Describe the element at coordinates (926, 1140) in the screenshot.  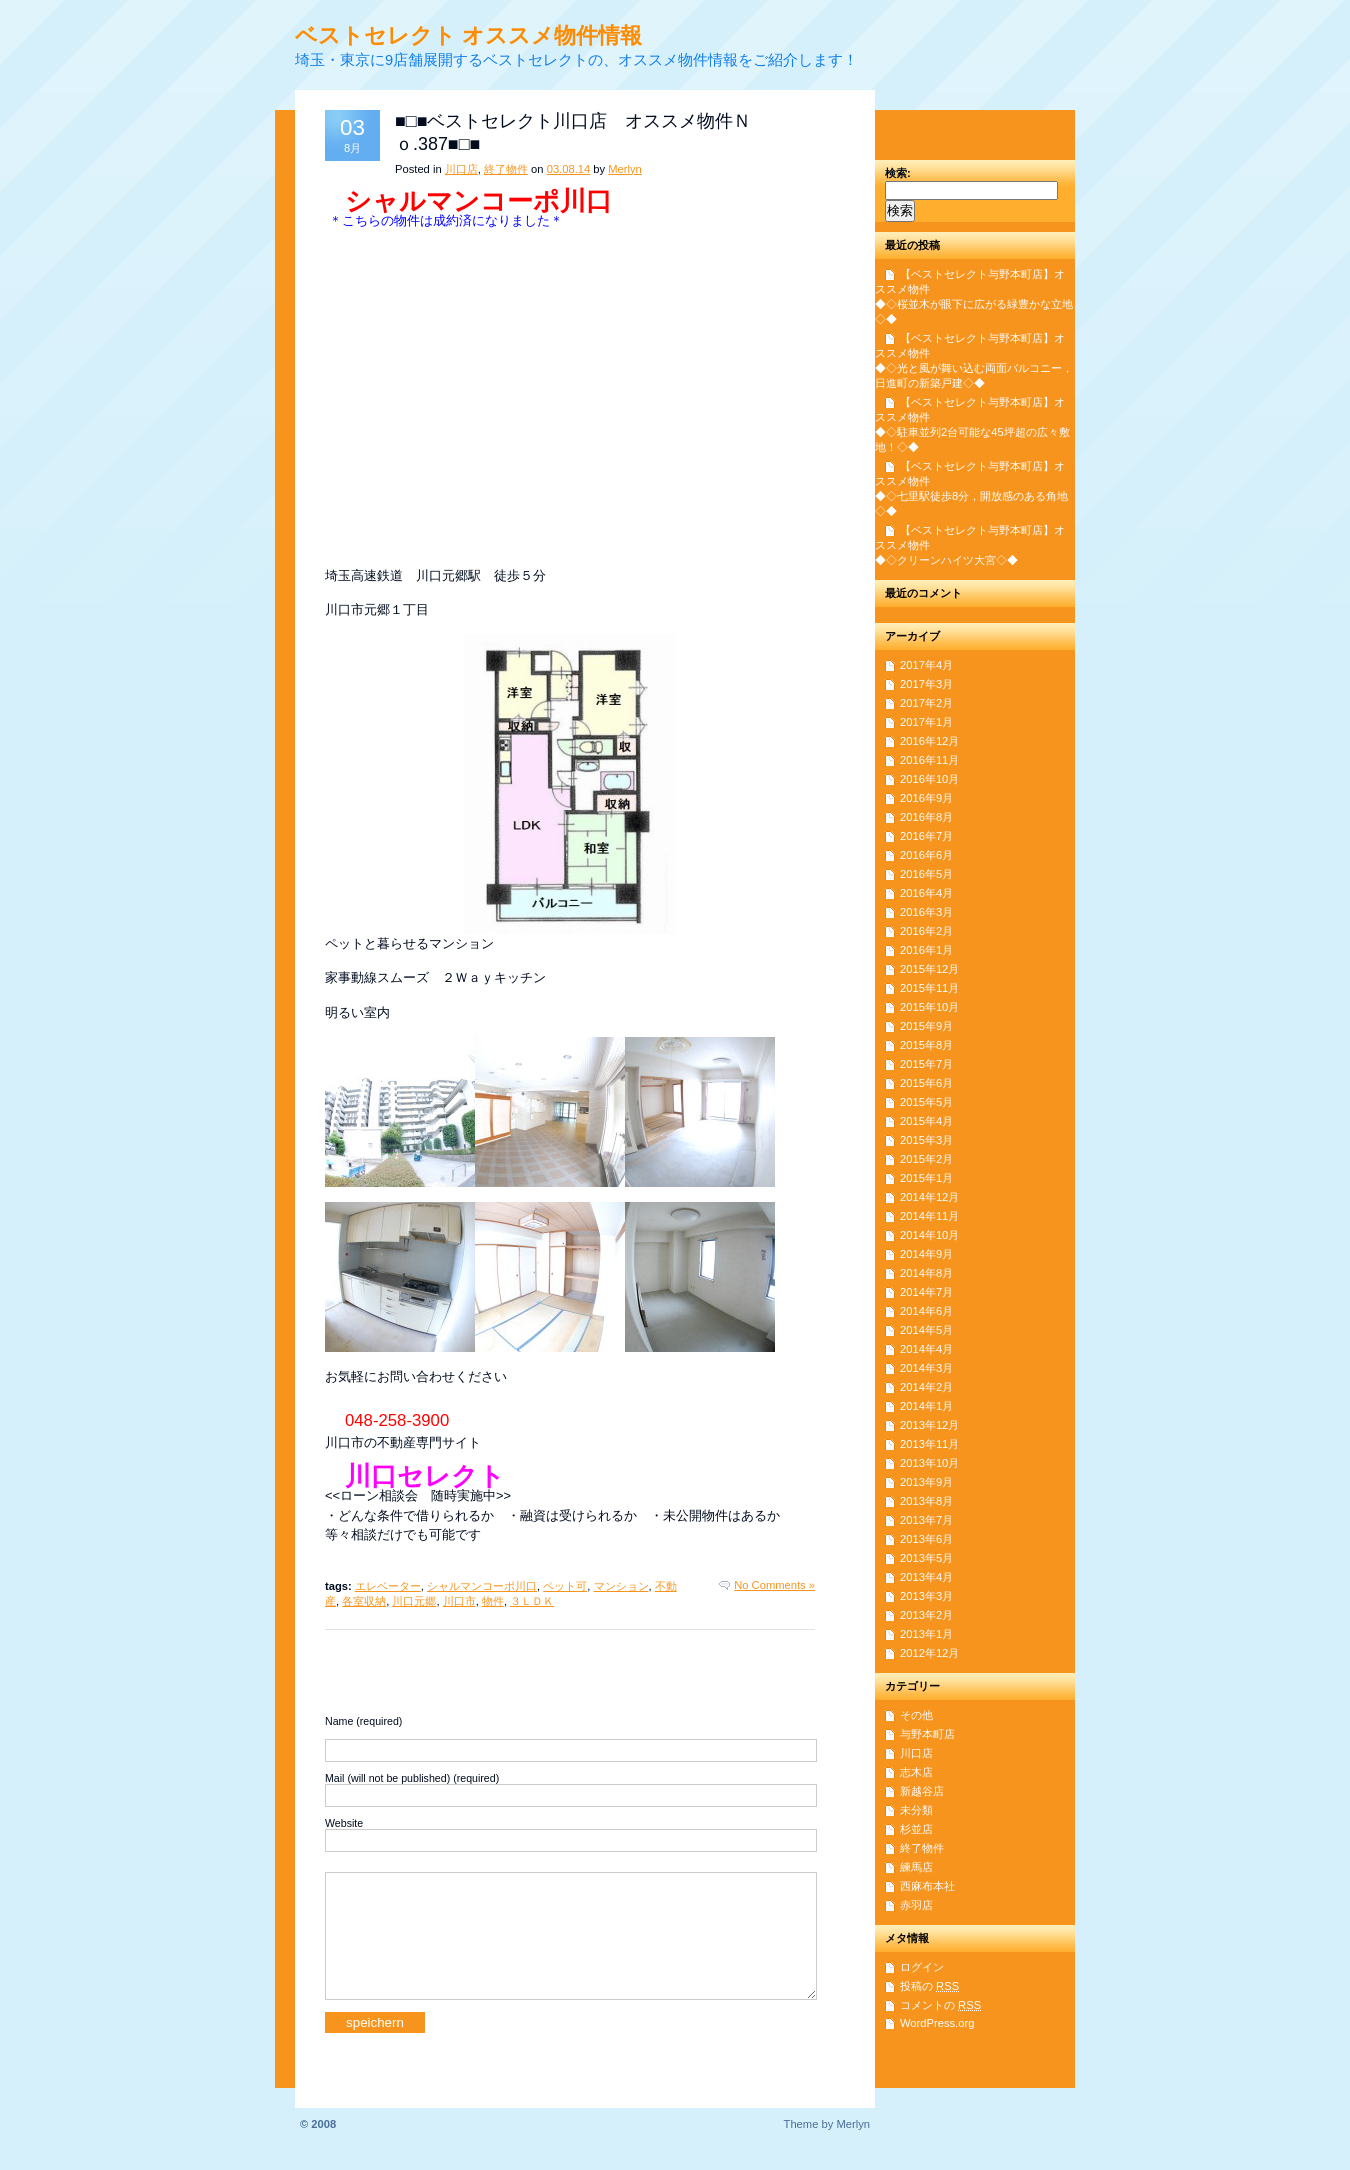
I see `2015年3月` at that location.